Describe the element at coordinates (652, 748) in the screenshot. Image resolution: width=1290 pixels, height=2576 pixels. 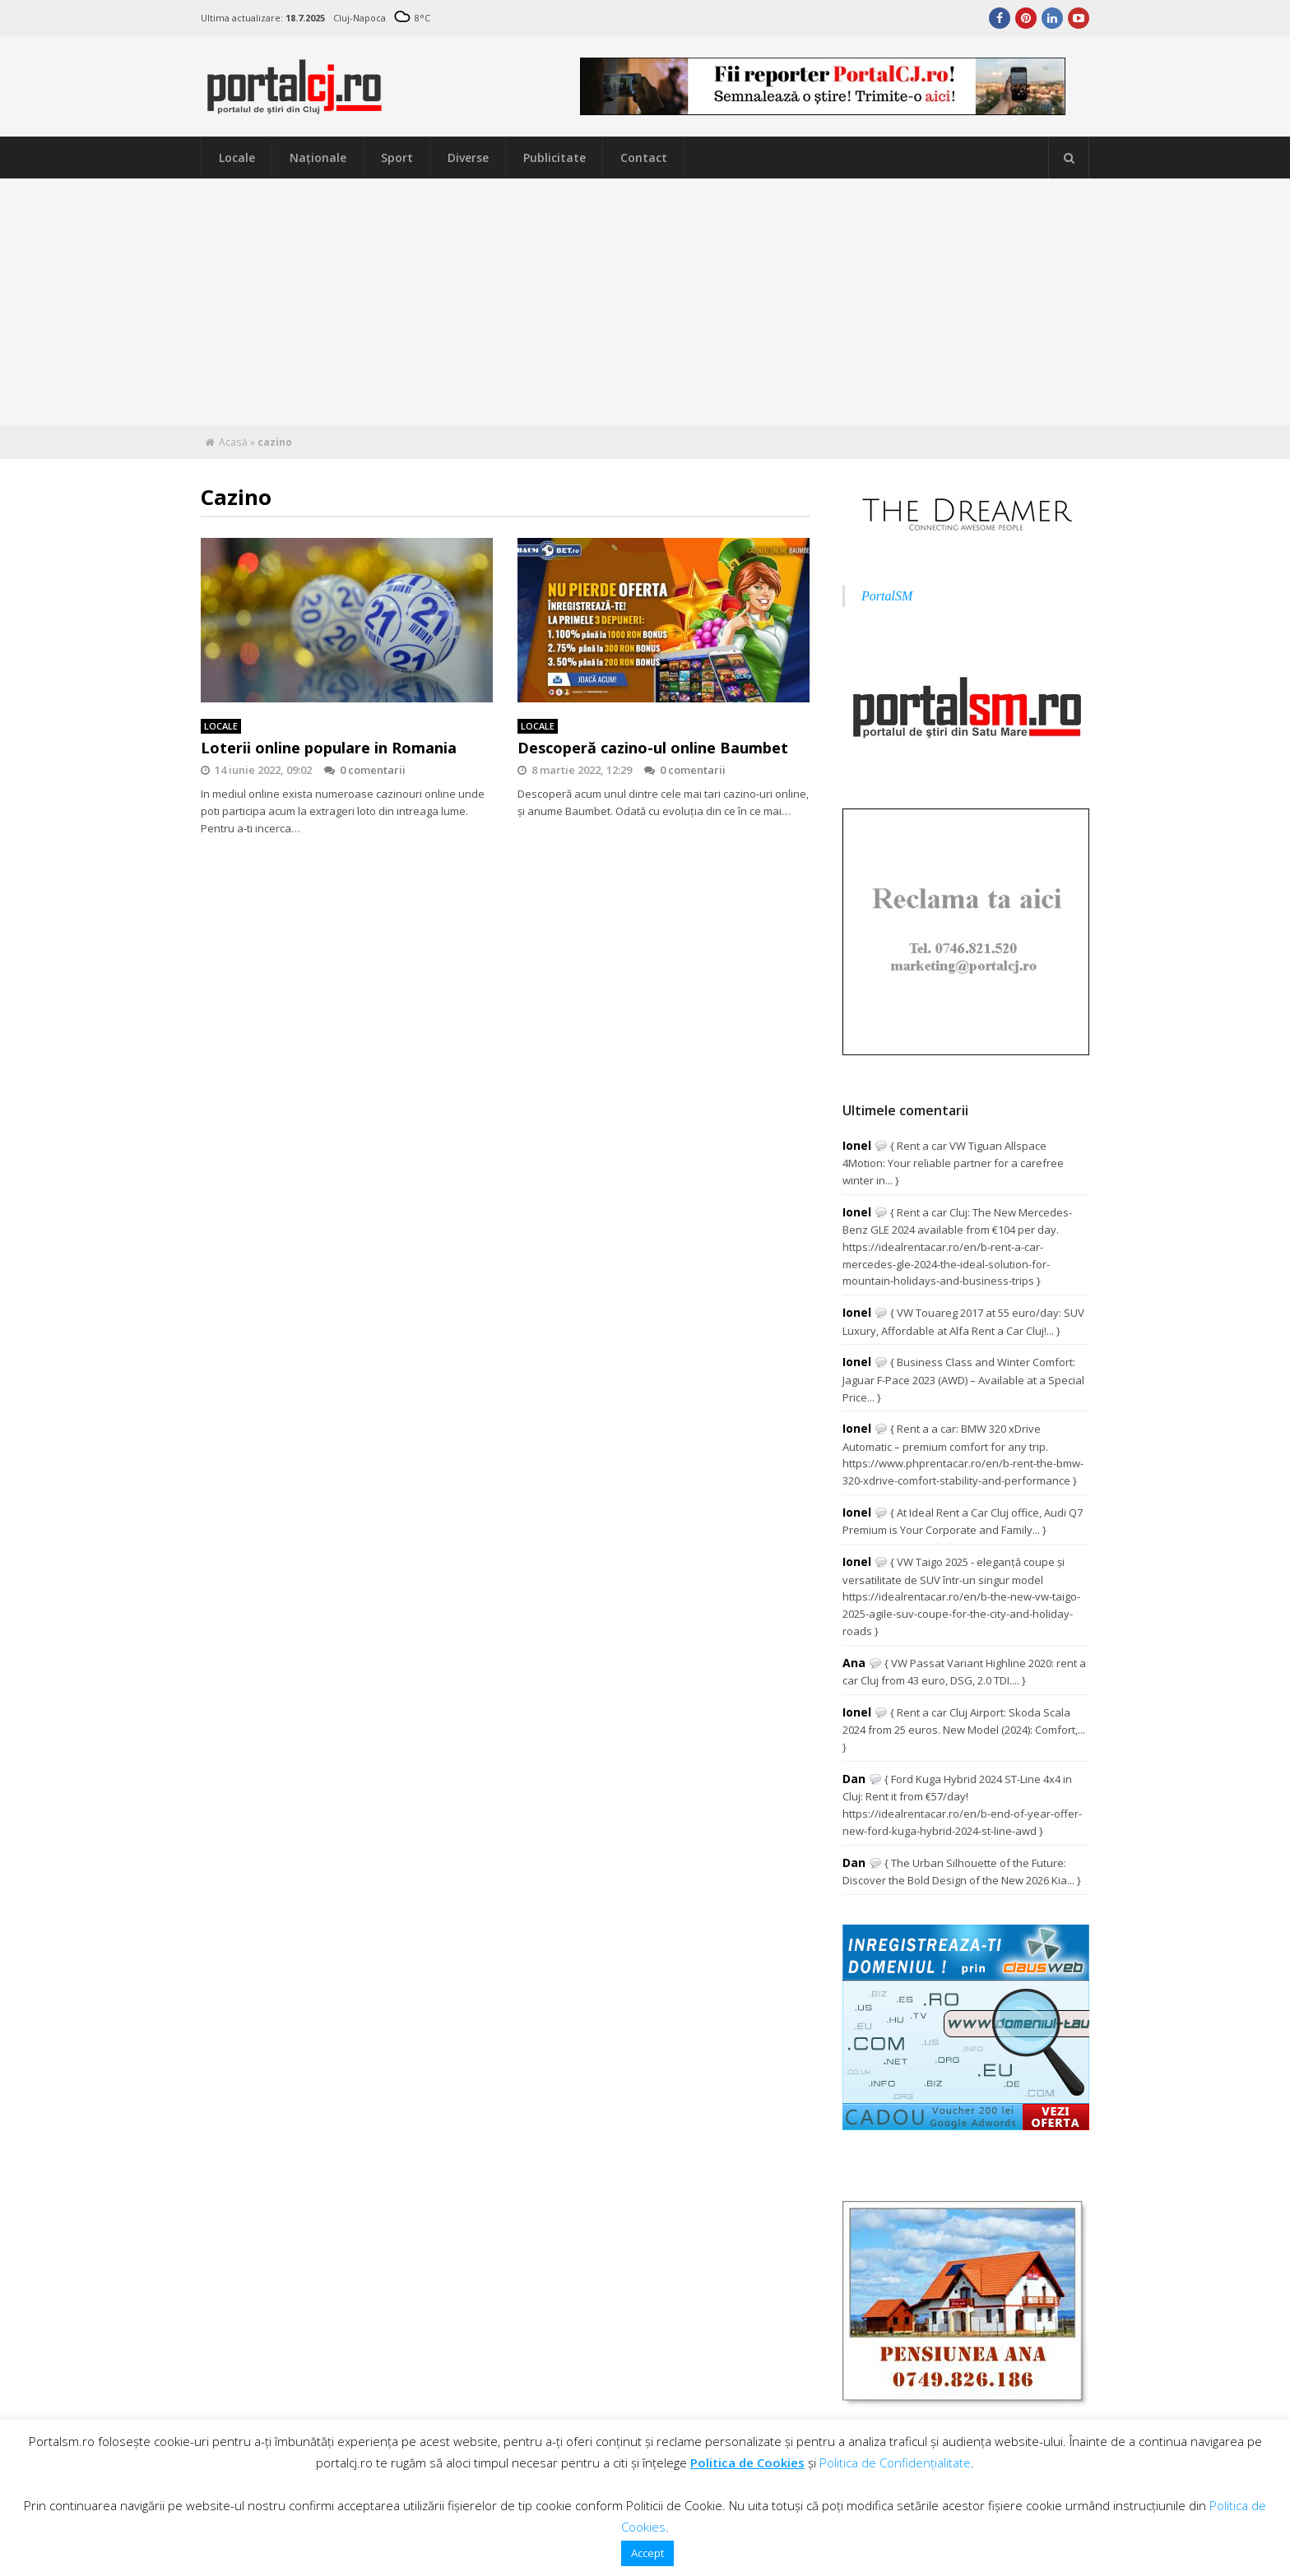
I see `Descoperă cazino-ul online Baumbet` at that location.